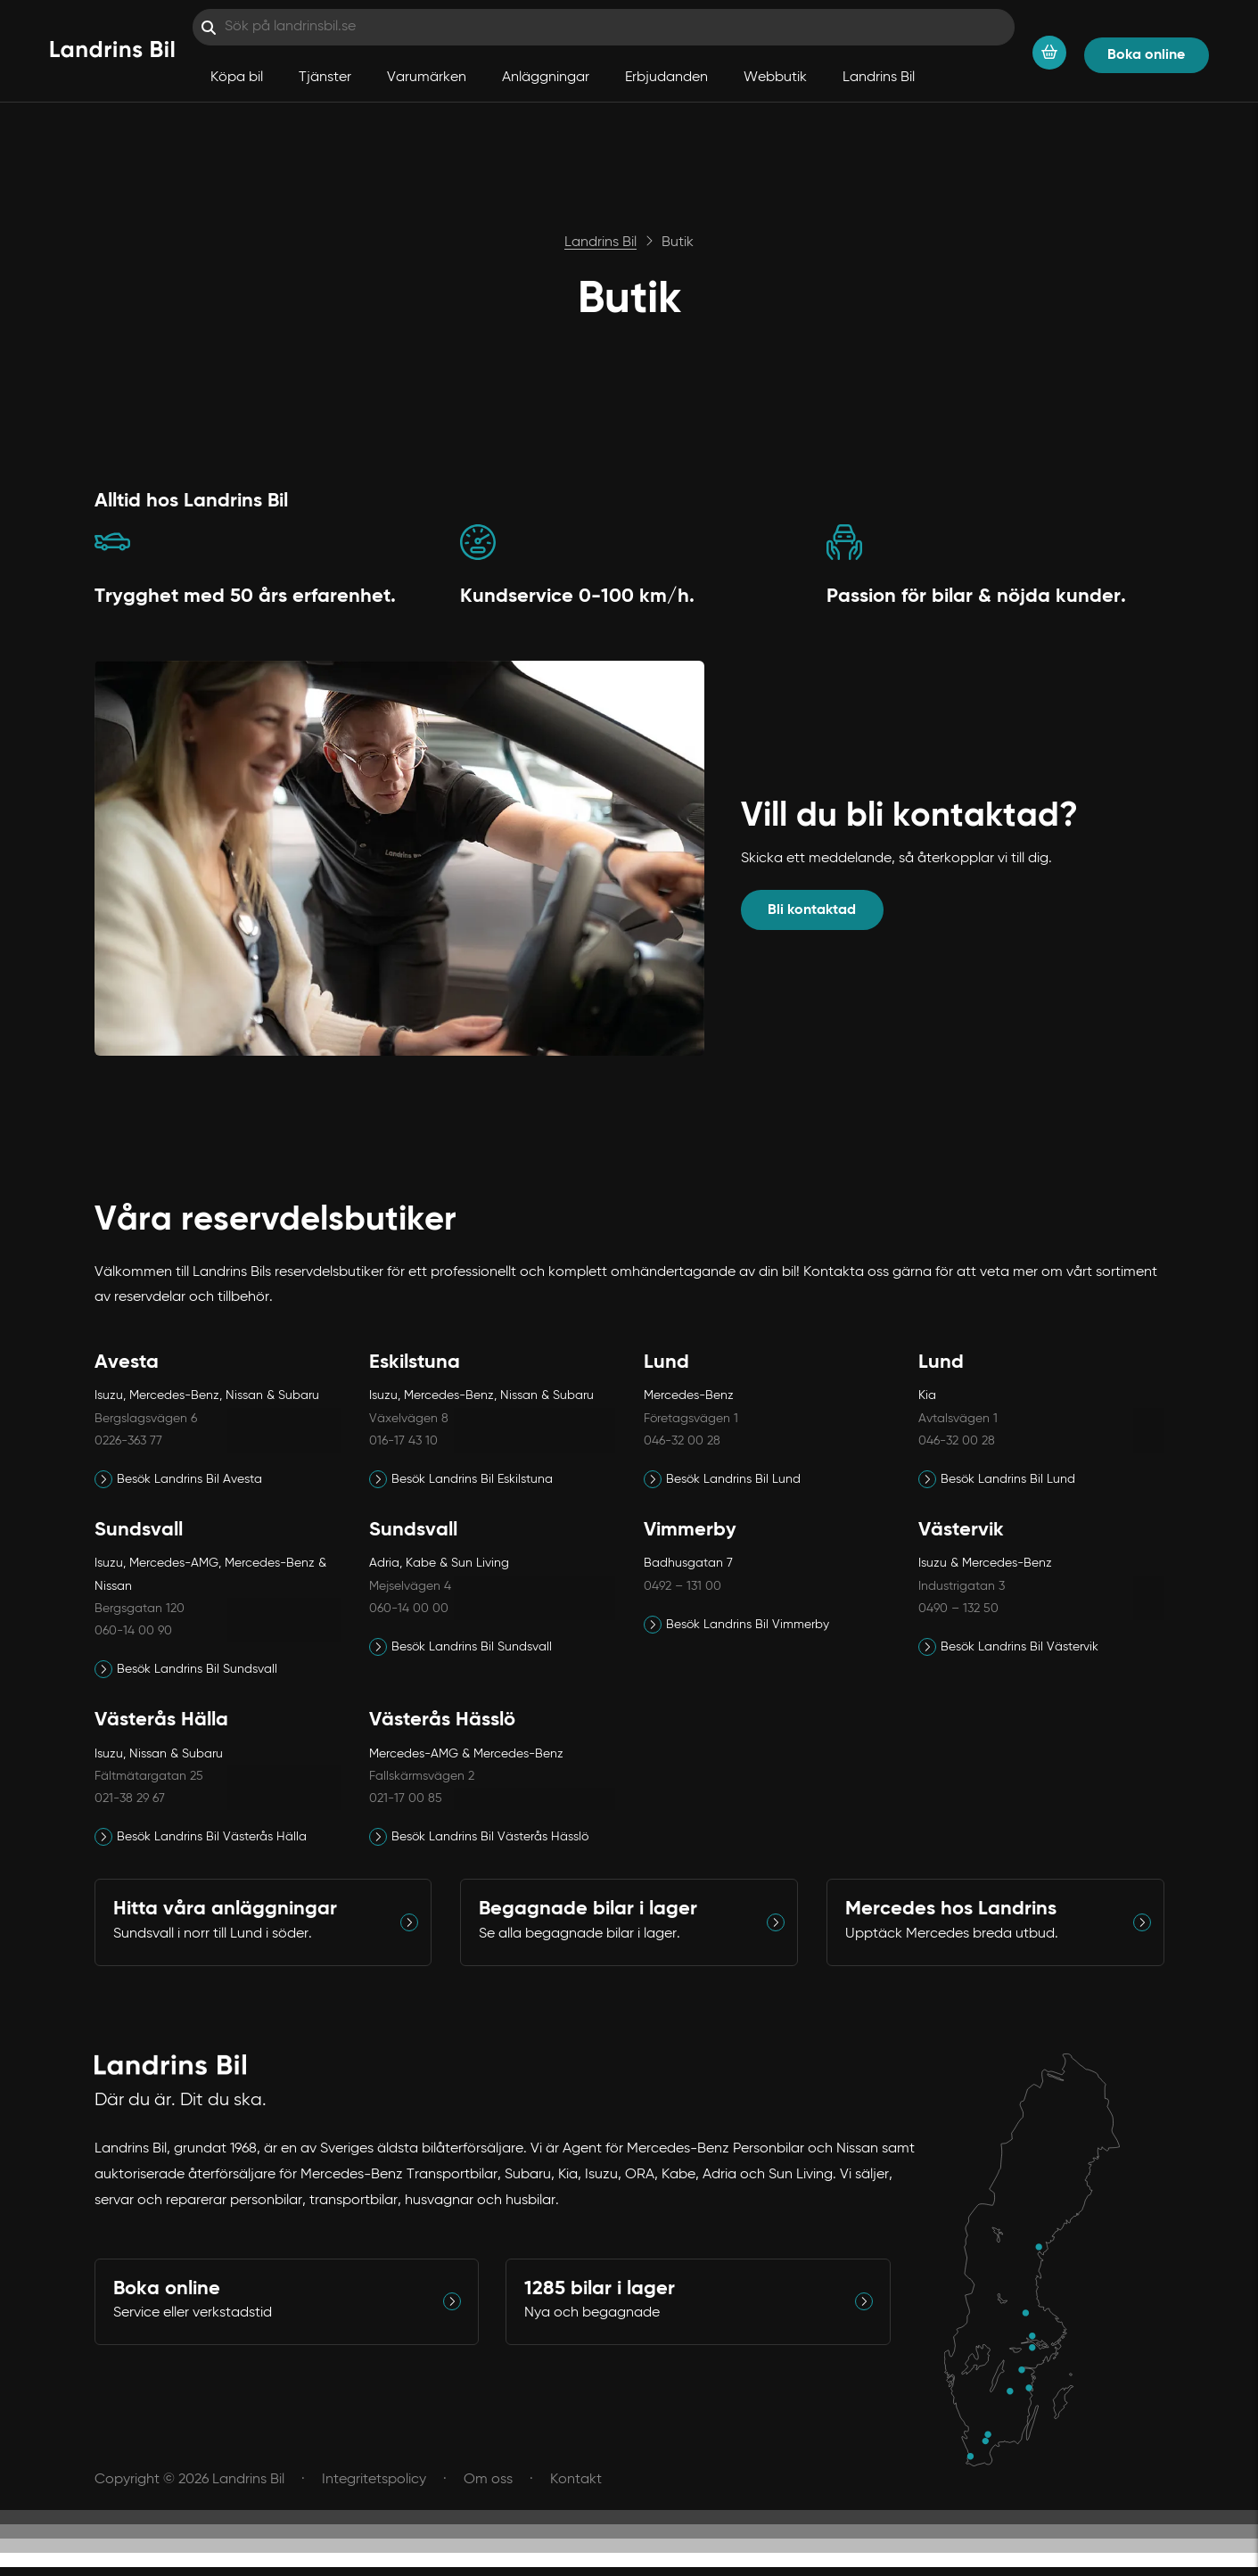 The image size is (1258, 2576). What do you see at coordinates (545, 77) in the screenshot?
I see `Anläggningar` at bounding box center [545, 77].